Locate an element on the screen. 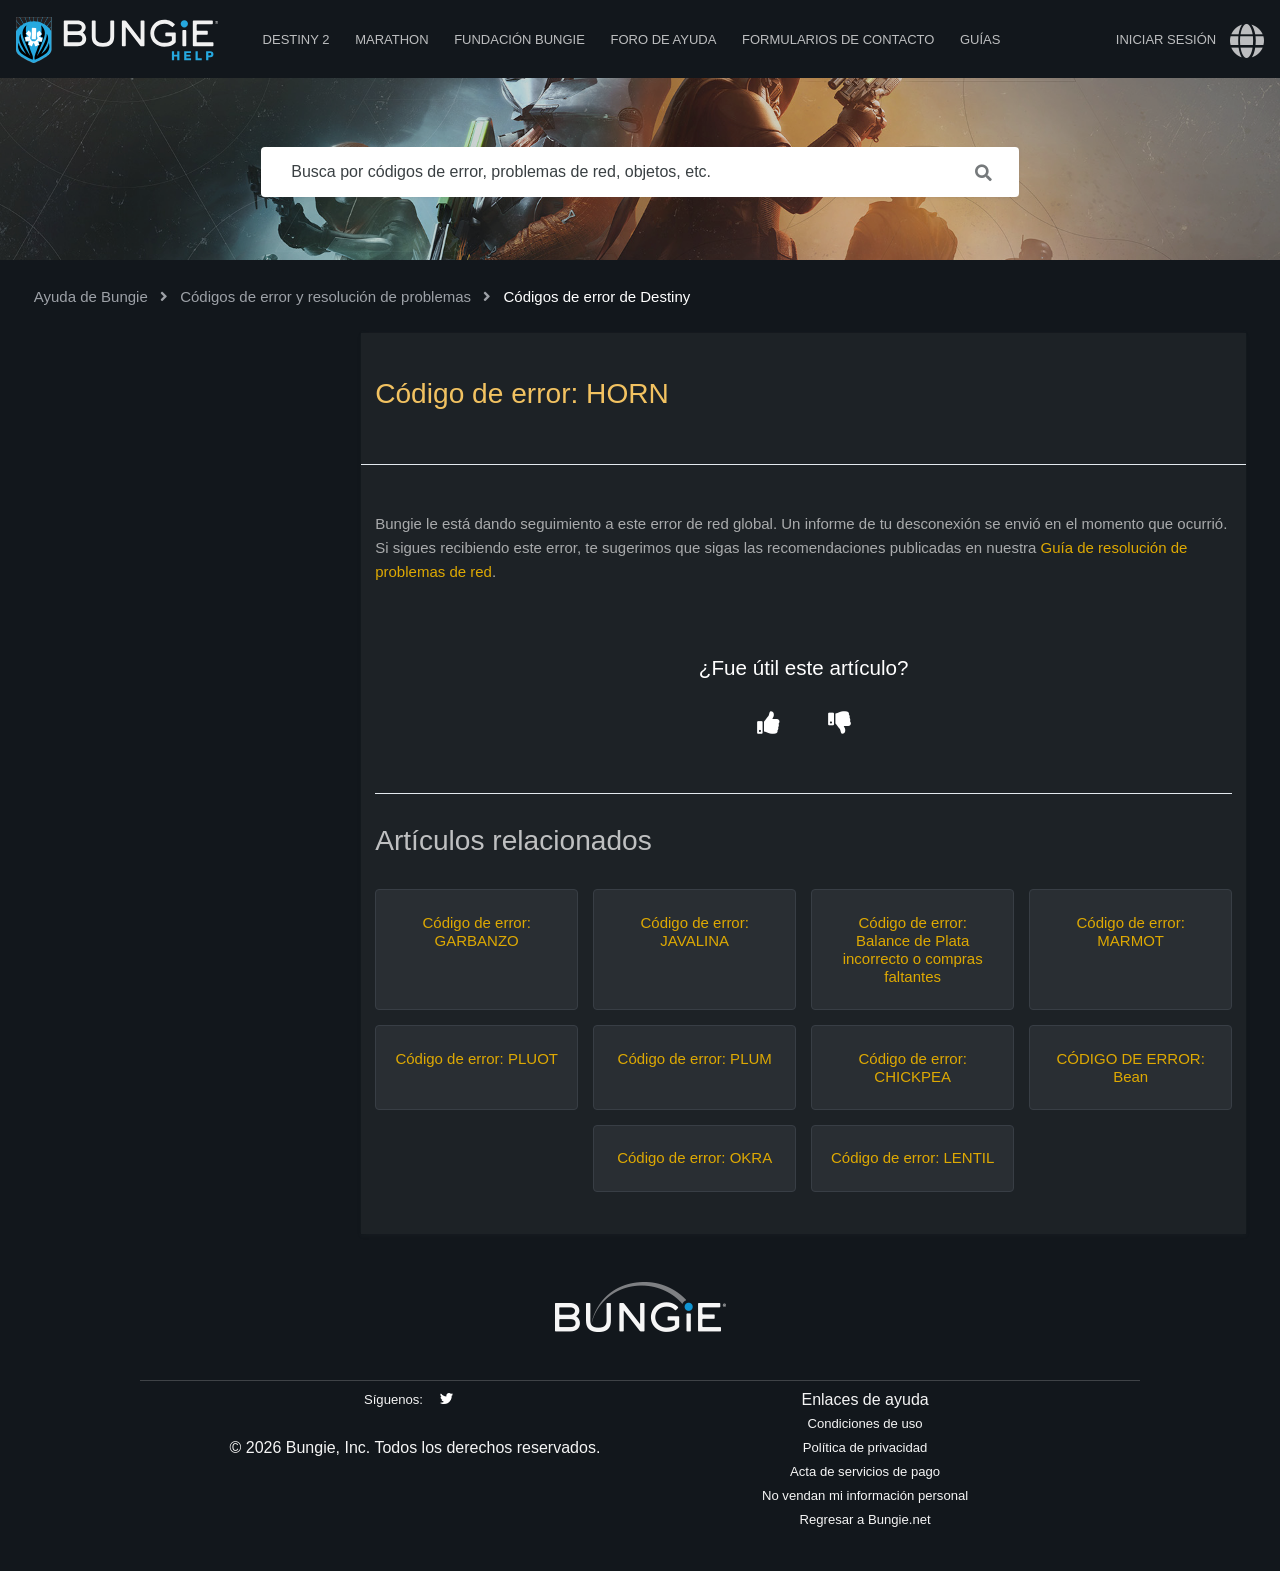 The width and height of the screenshot is (1280, 1571). Ayuda de Bungie is located at coordinates (91, 296).